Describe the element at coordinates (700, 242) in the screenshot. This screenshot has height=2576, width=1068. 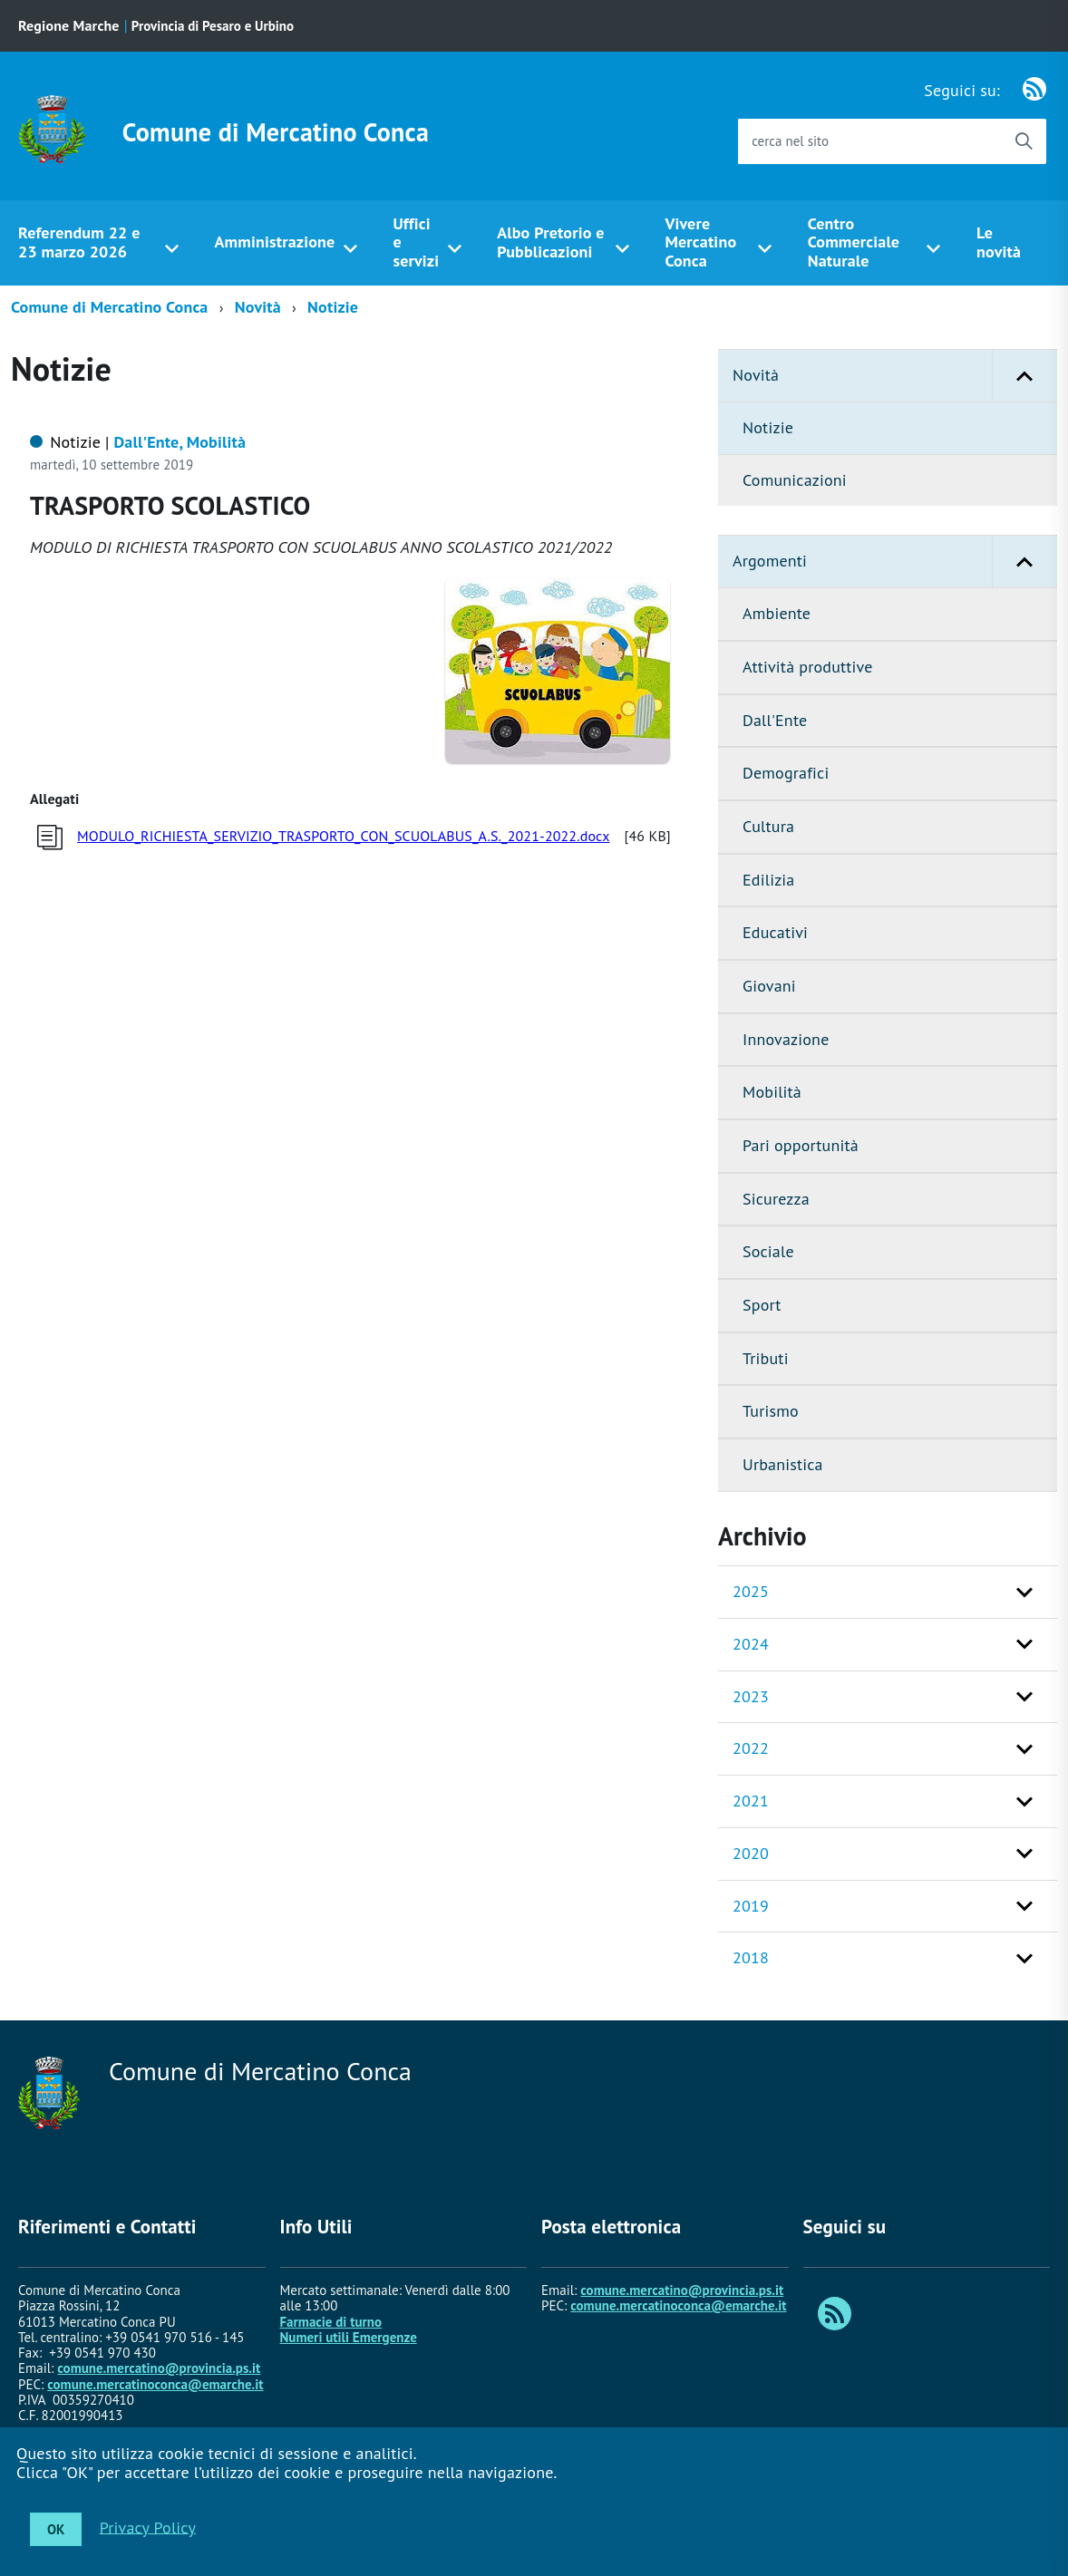
I see `Vivere Mercatino Conca` at that location.